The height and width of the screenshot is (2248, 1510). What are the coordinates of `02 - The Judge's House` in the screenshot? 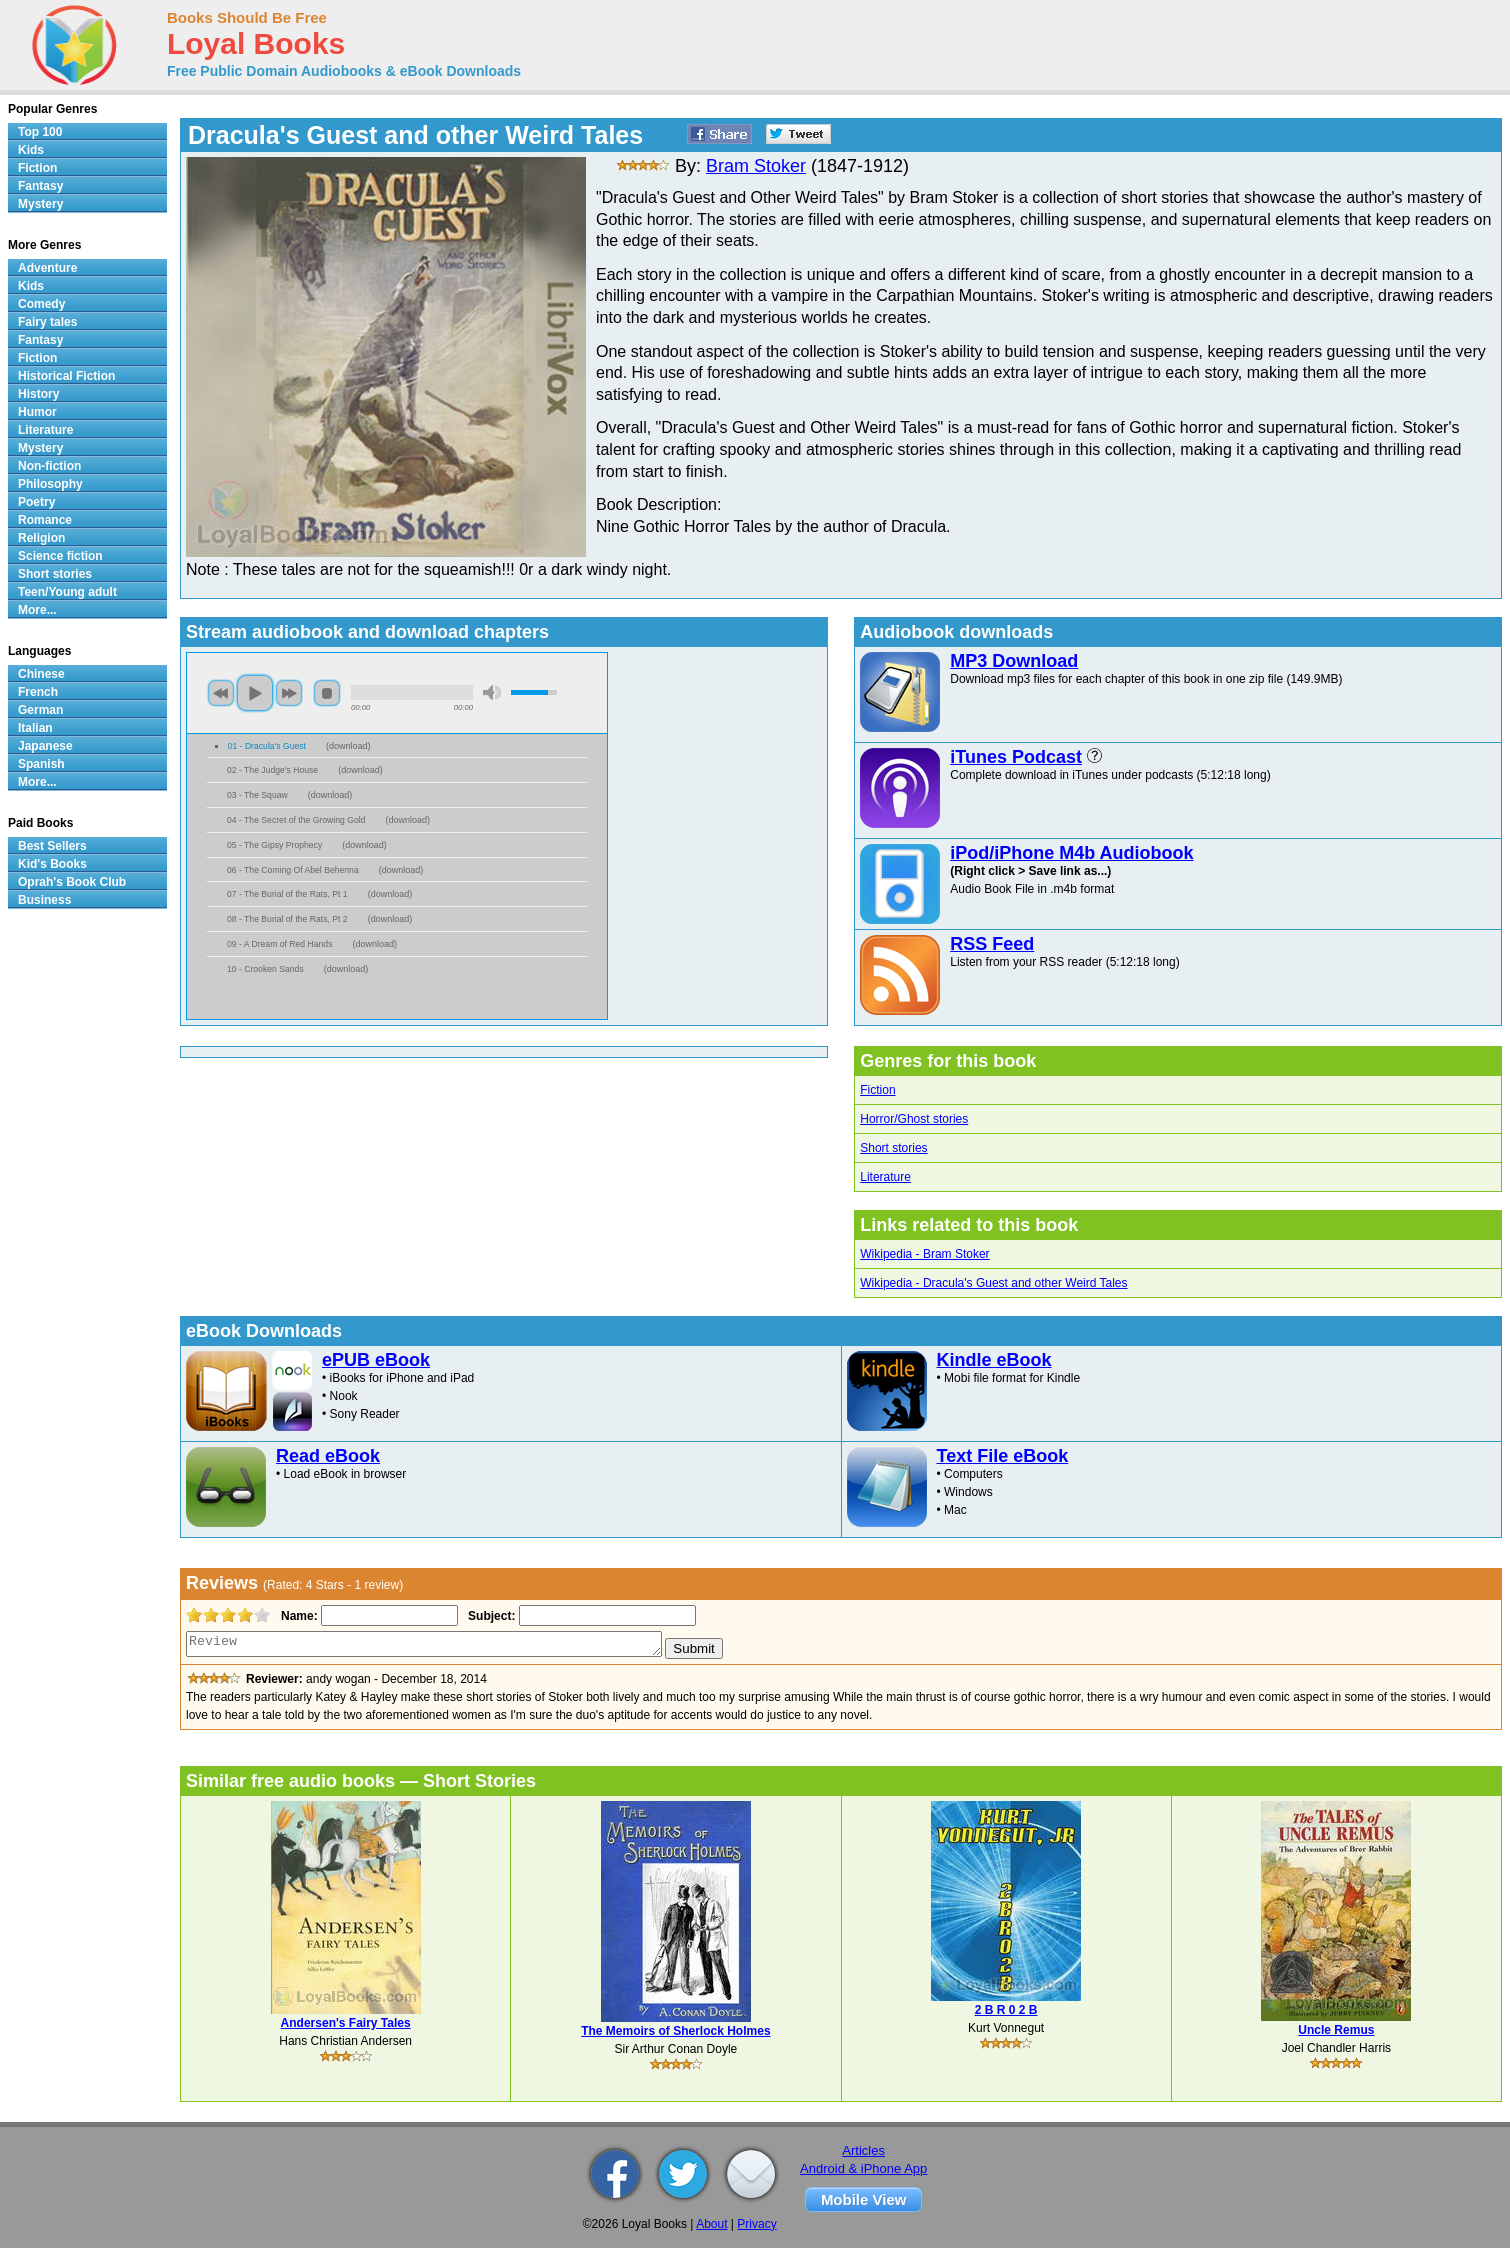 It's located at (272, 770).